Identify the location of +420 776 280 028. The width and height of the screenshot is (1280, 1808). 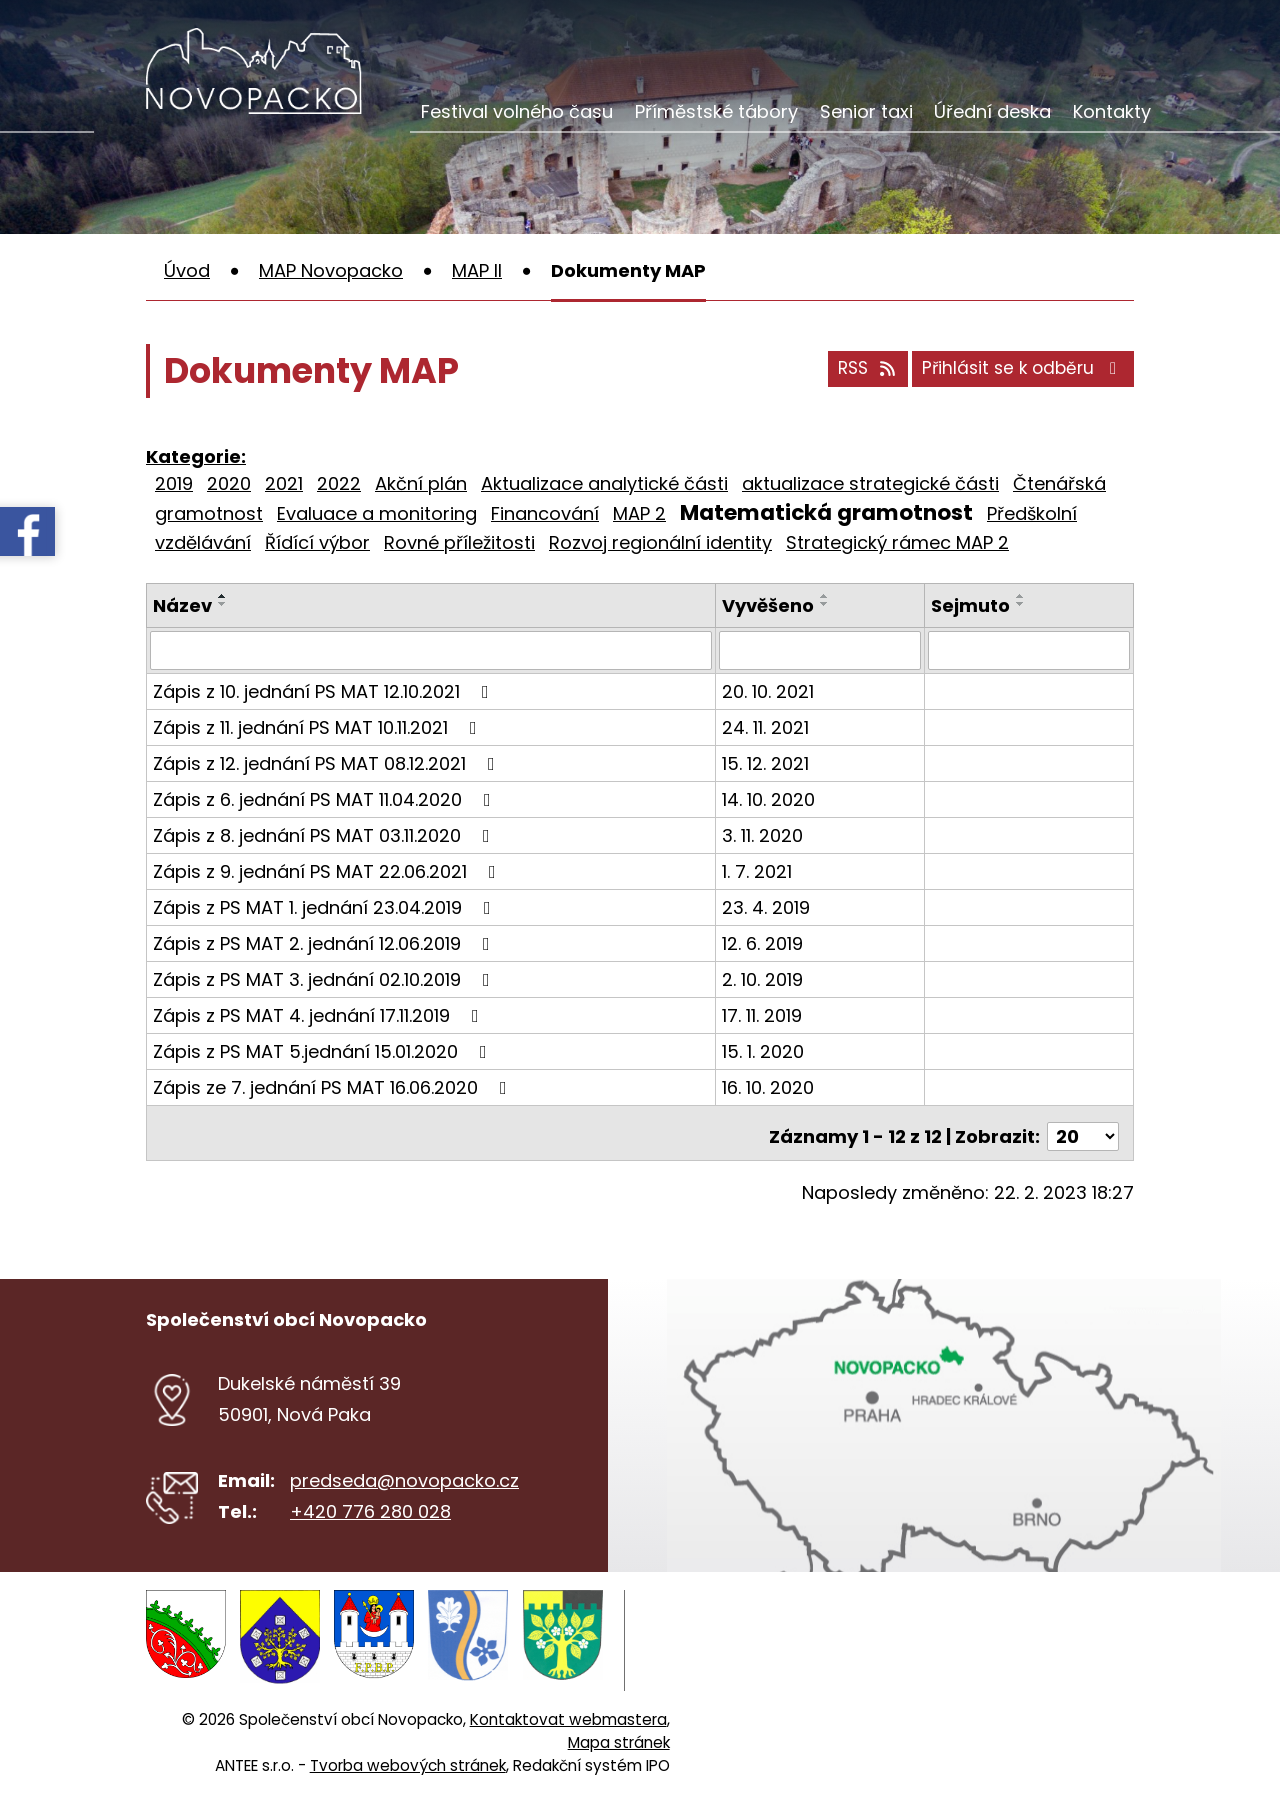
(370, 1503).